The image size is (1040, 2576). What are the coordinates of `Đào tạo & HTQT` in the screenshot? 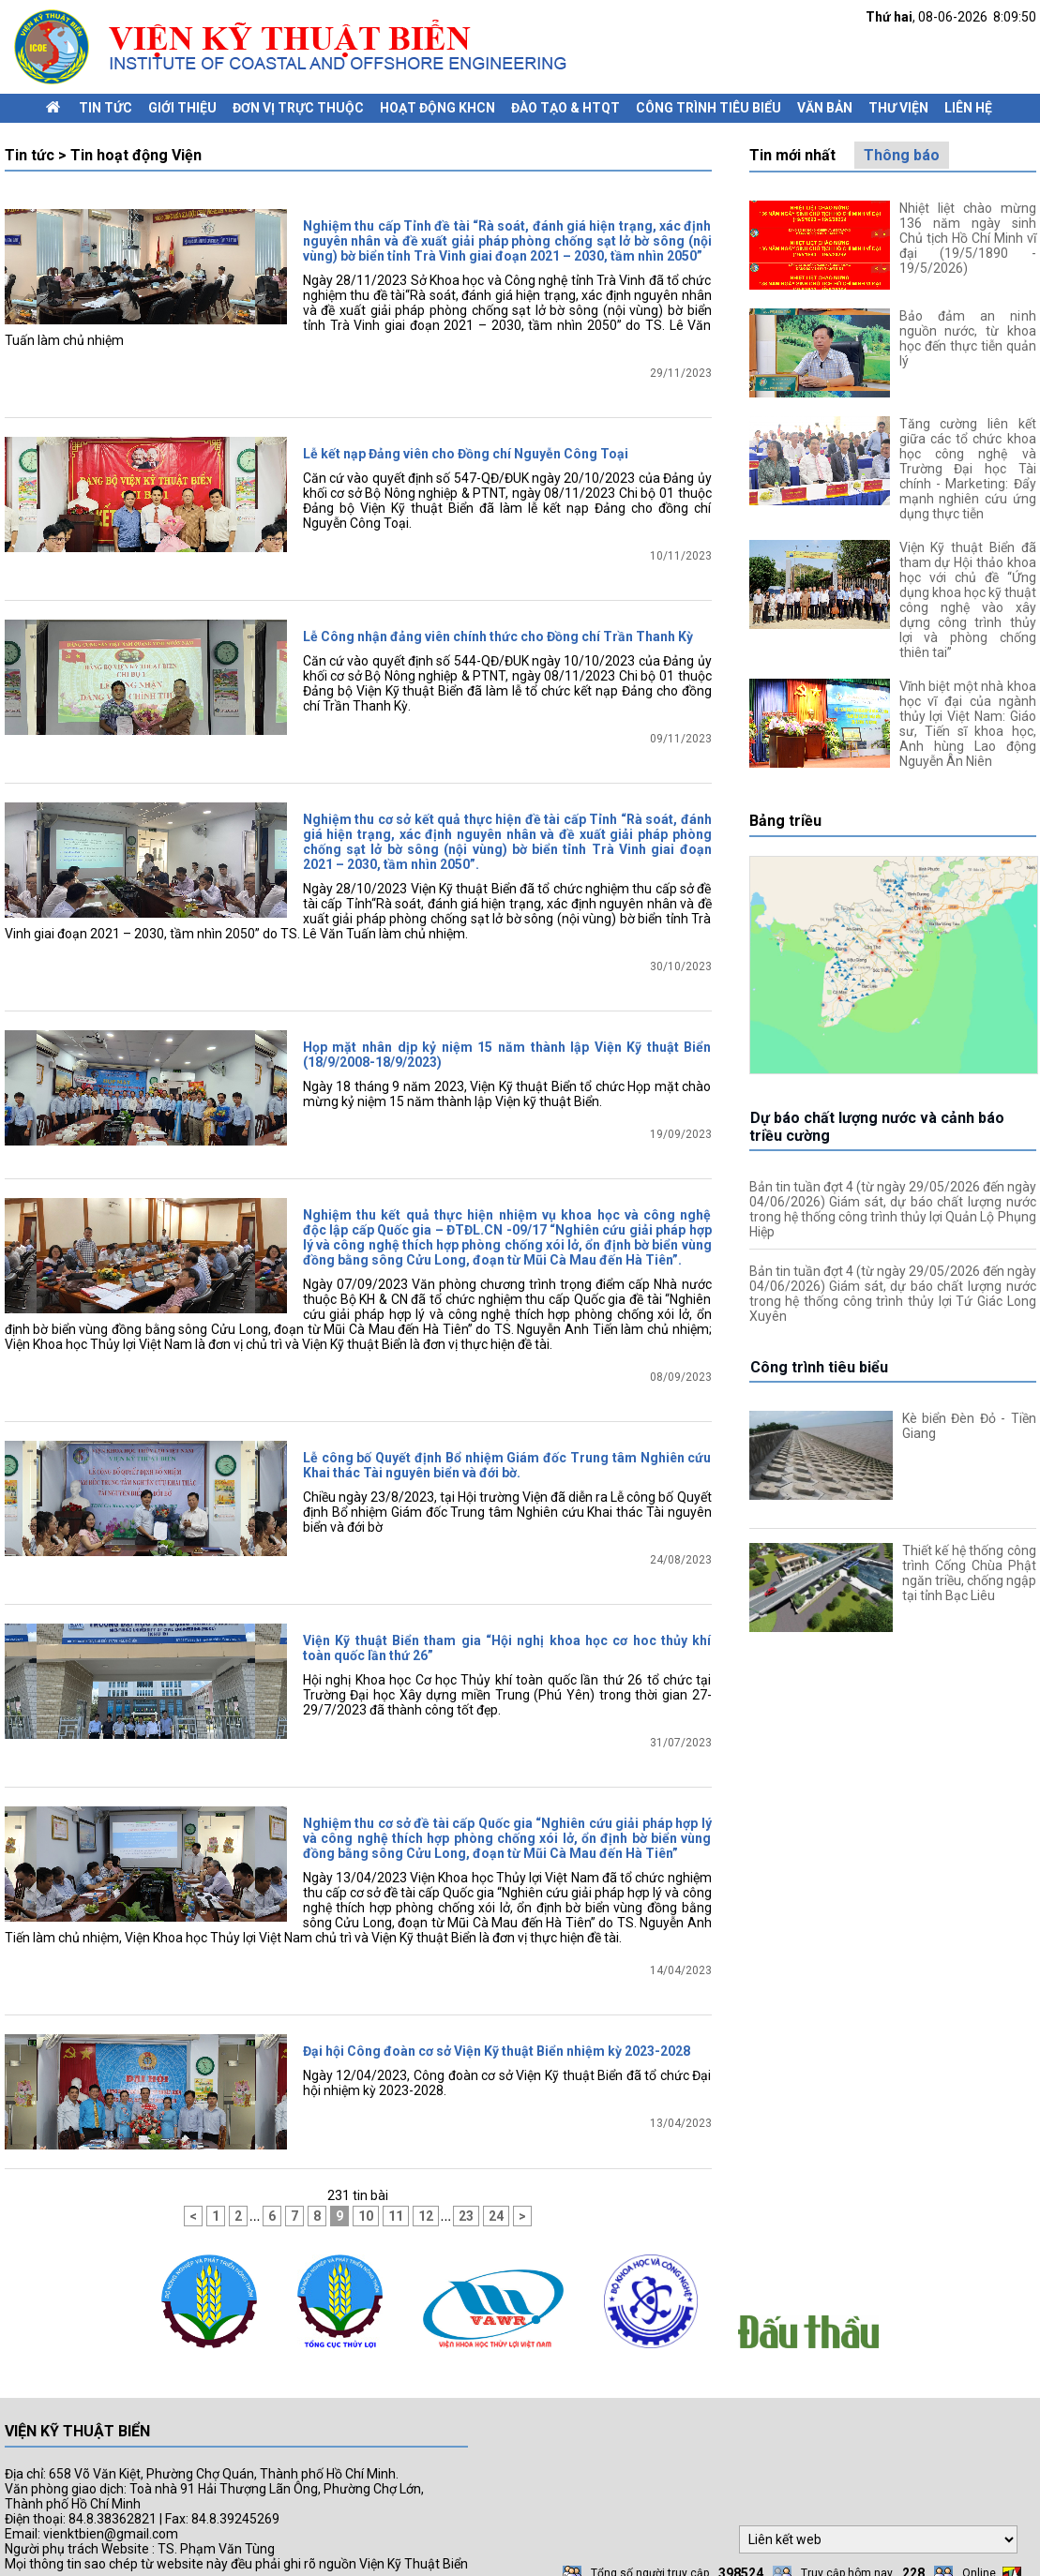 It's located at (565, 107).